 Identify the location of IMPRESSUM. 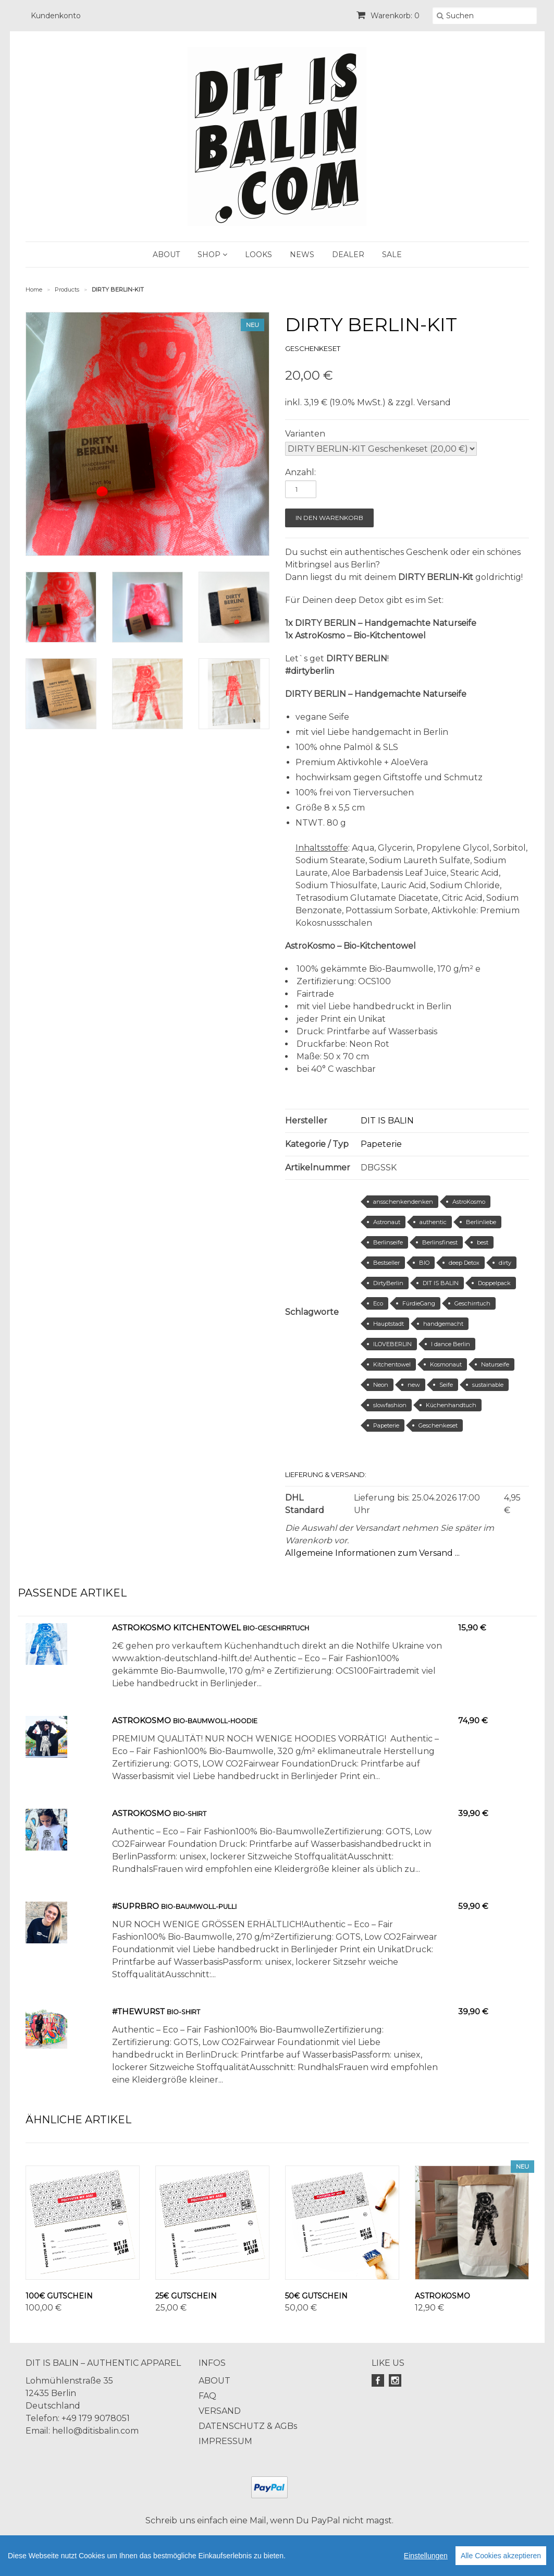
(225, 2441).